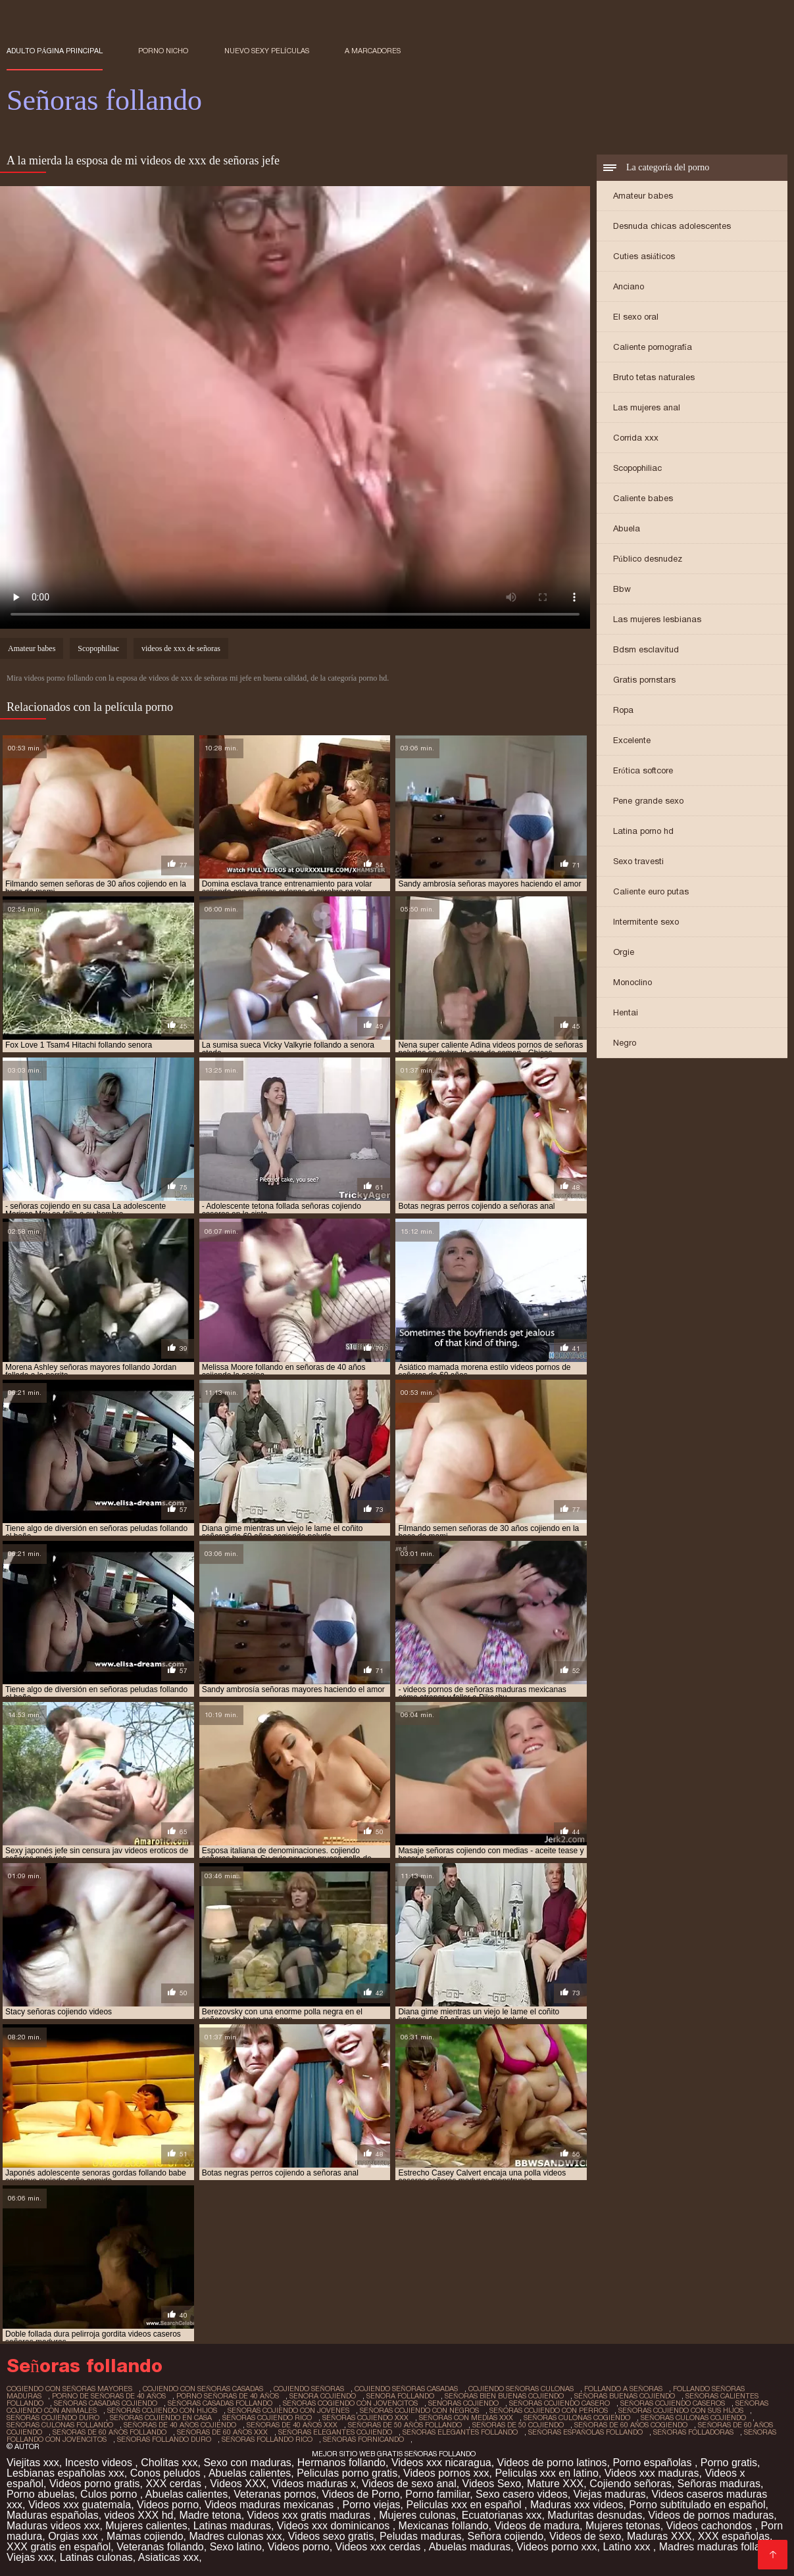 The width and height of the screenshot is (794, 2576). I want to click on a marcadores, so click(373, 51).